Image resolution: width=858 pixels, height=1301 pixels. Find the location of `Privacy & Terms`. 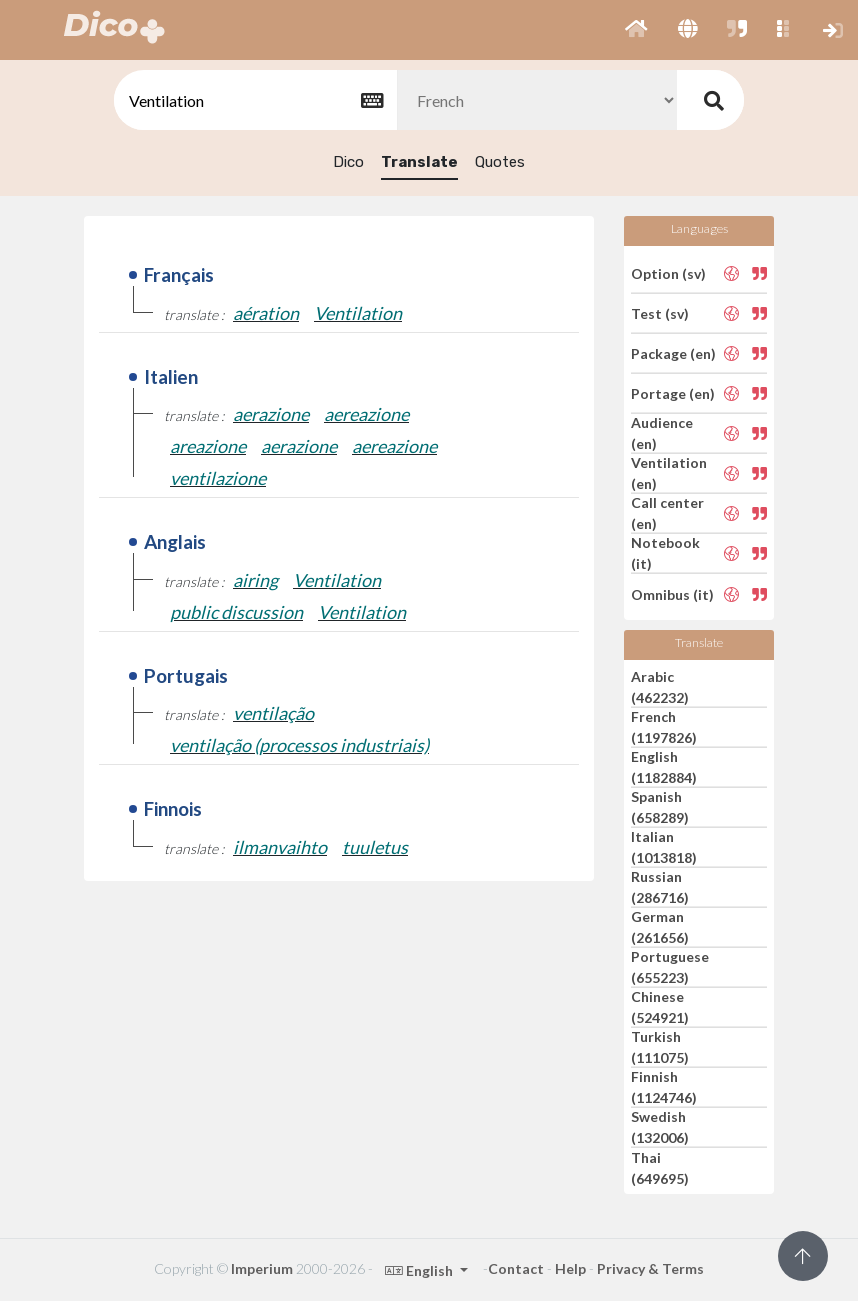

Privacy & Terms is located at coordinates (650, 1268).